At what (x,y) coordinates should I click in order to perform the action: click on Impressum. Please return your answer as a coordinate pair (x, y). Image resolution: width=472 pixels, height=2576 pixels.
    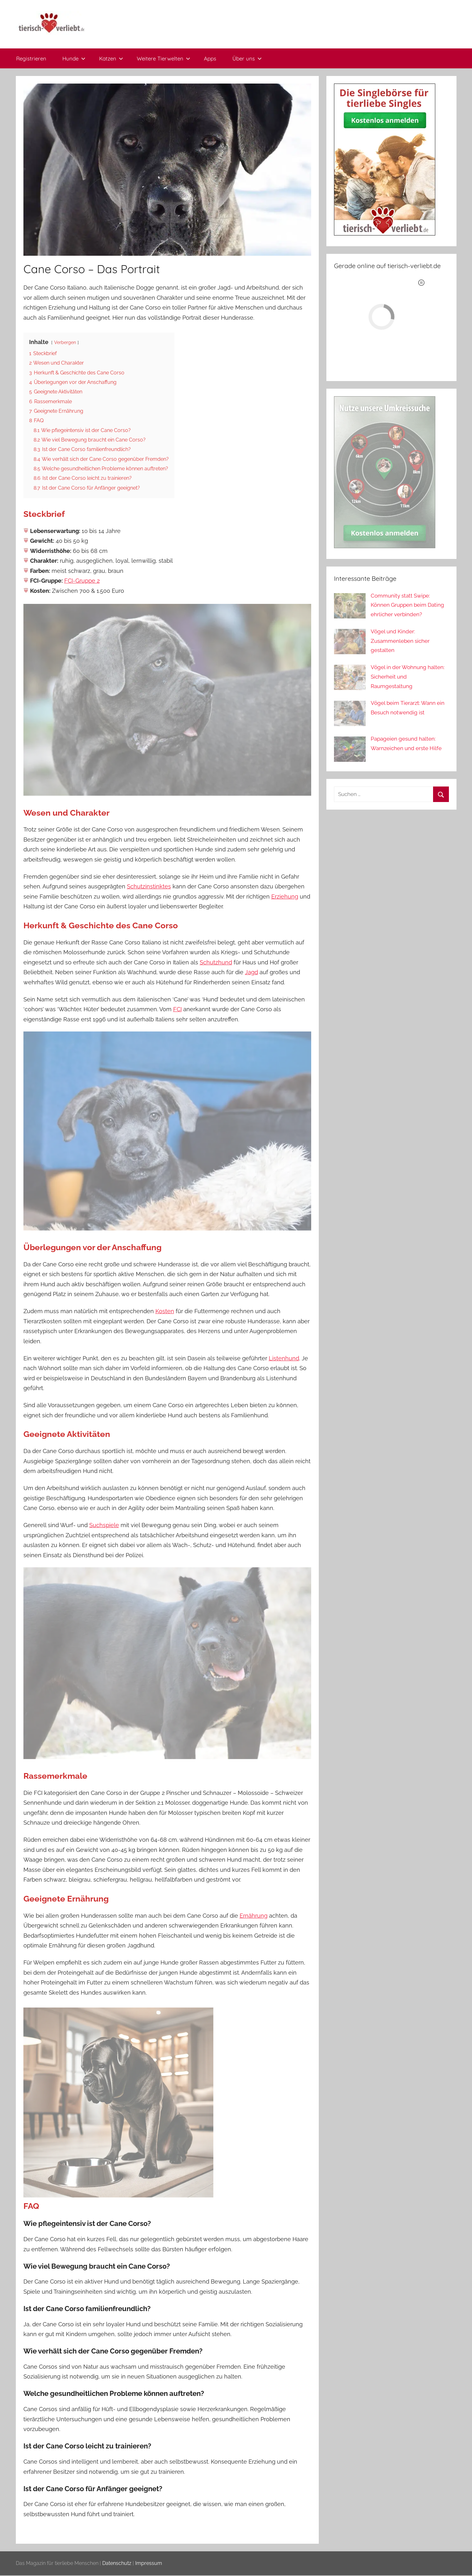
    Looking at the image, I should click on (148, 2563).